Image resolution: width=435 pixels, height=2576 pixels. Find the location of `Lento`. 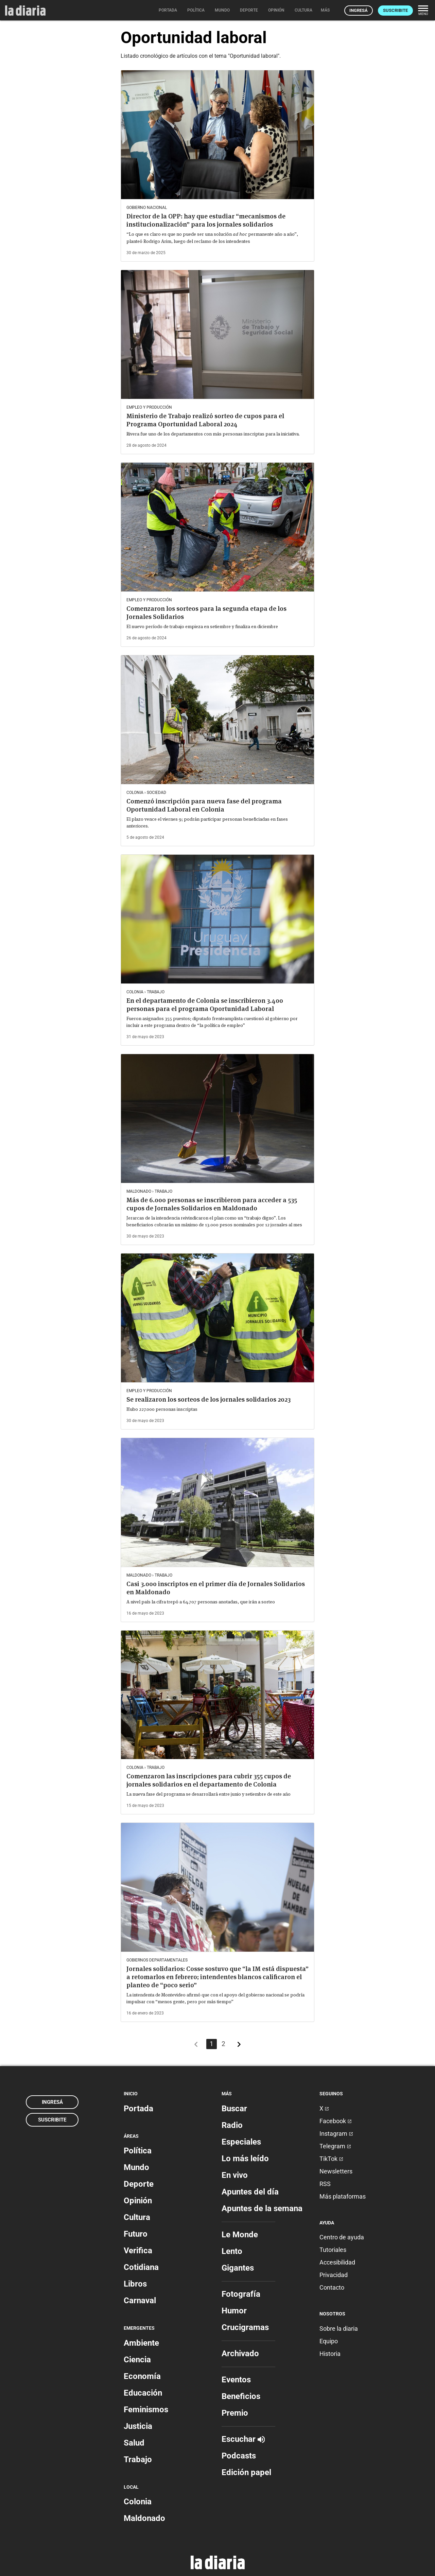

Lento is located at coordinates (232, 2251).